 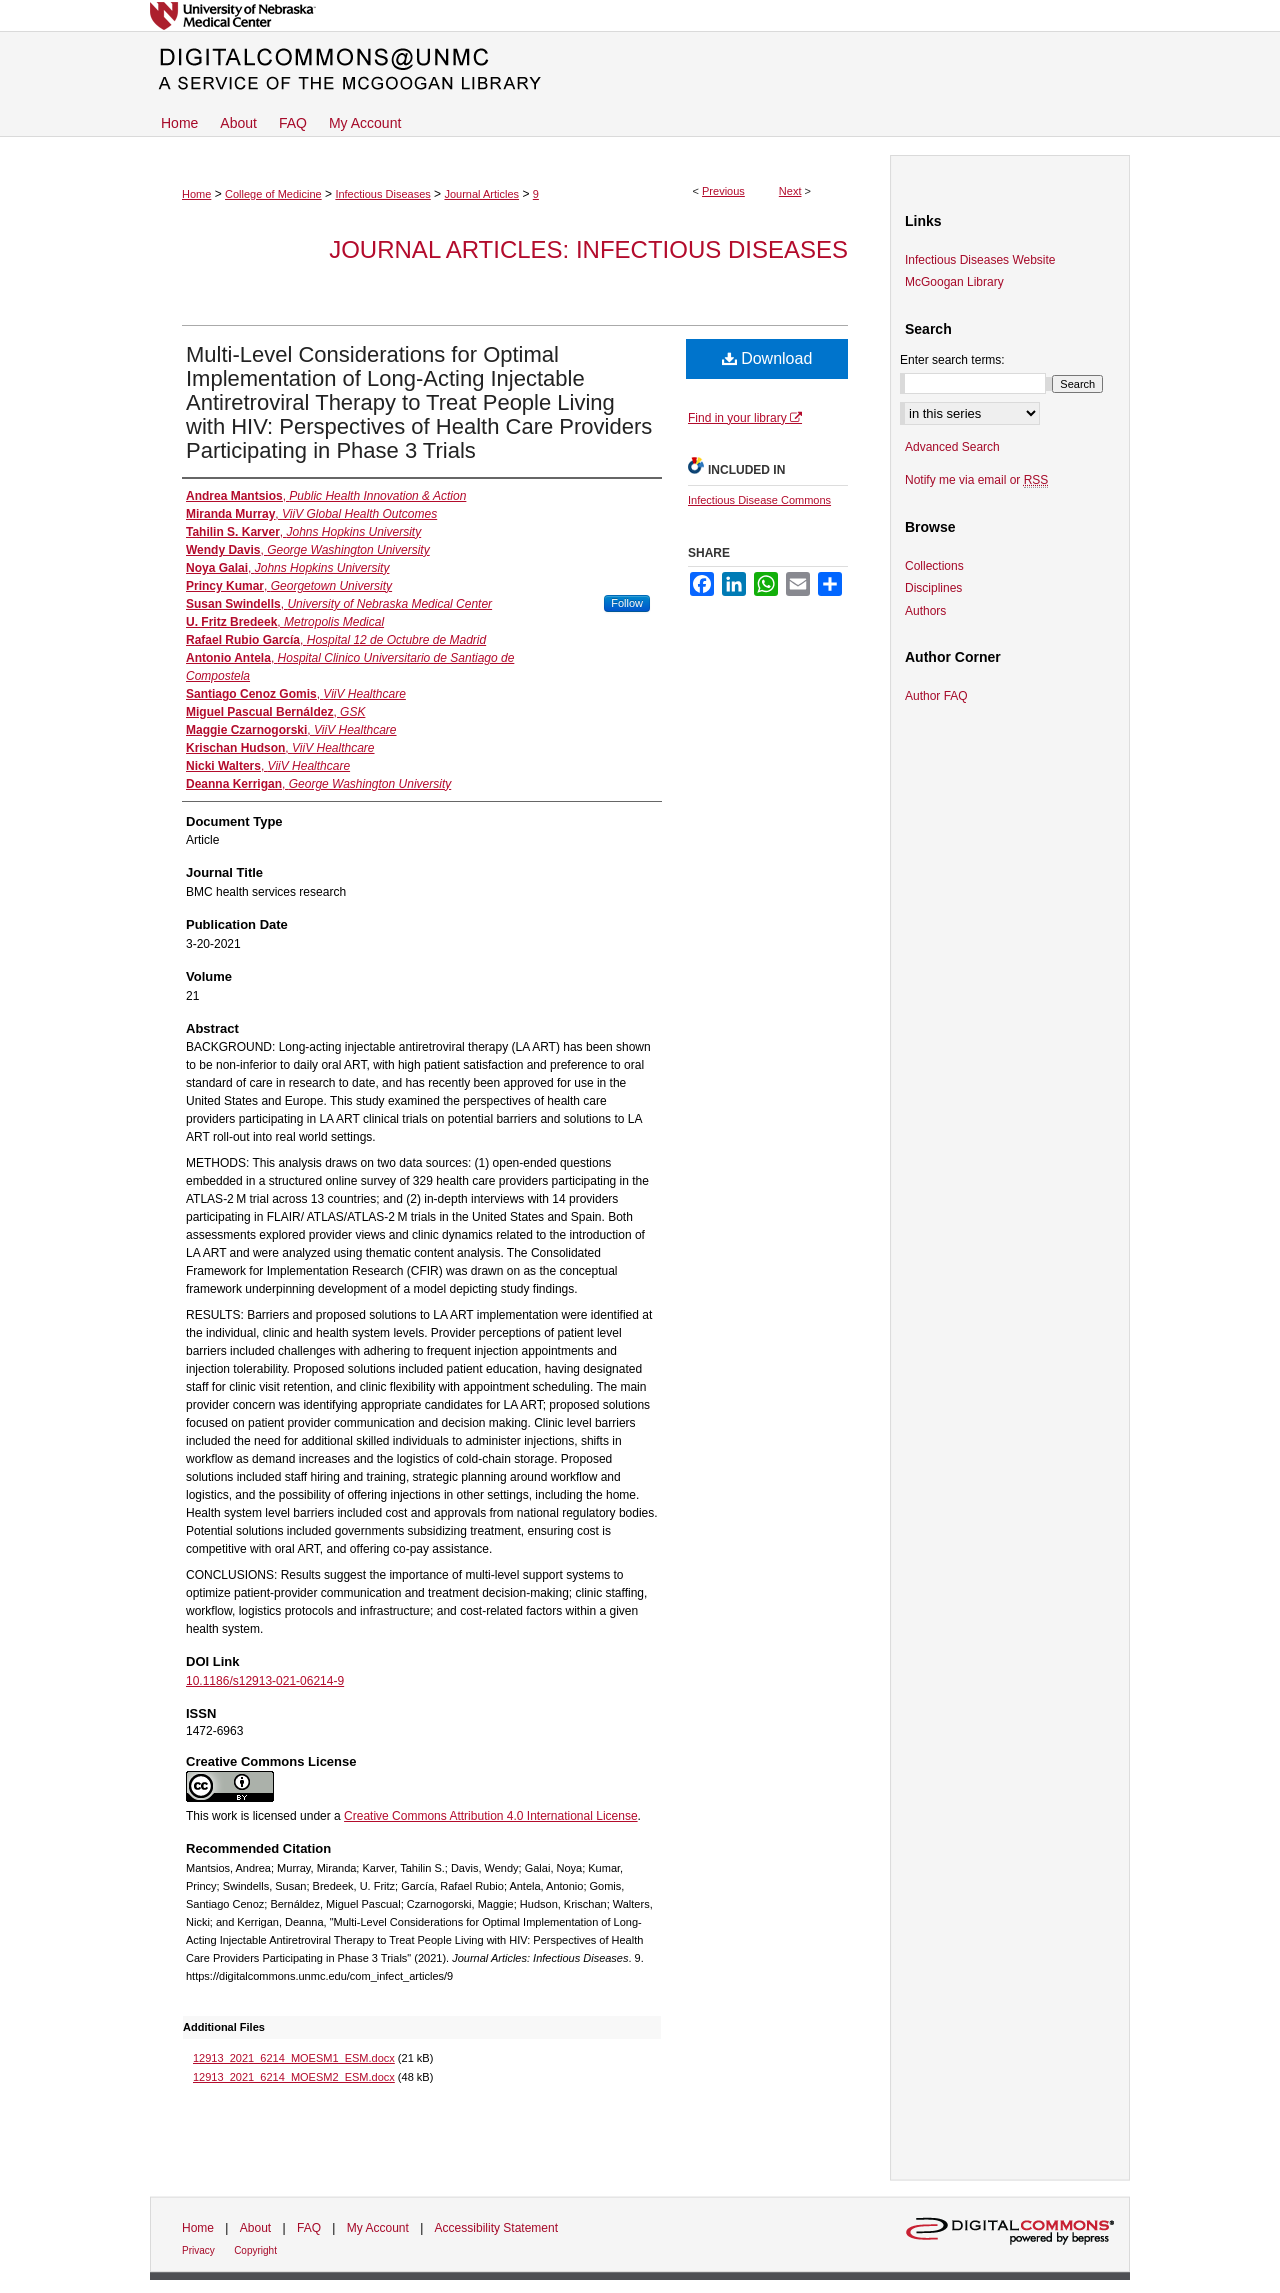 I want to click on Privacy, so click(x=198, y=2250).